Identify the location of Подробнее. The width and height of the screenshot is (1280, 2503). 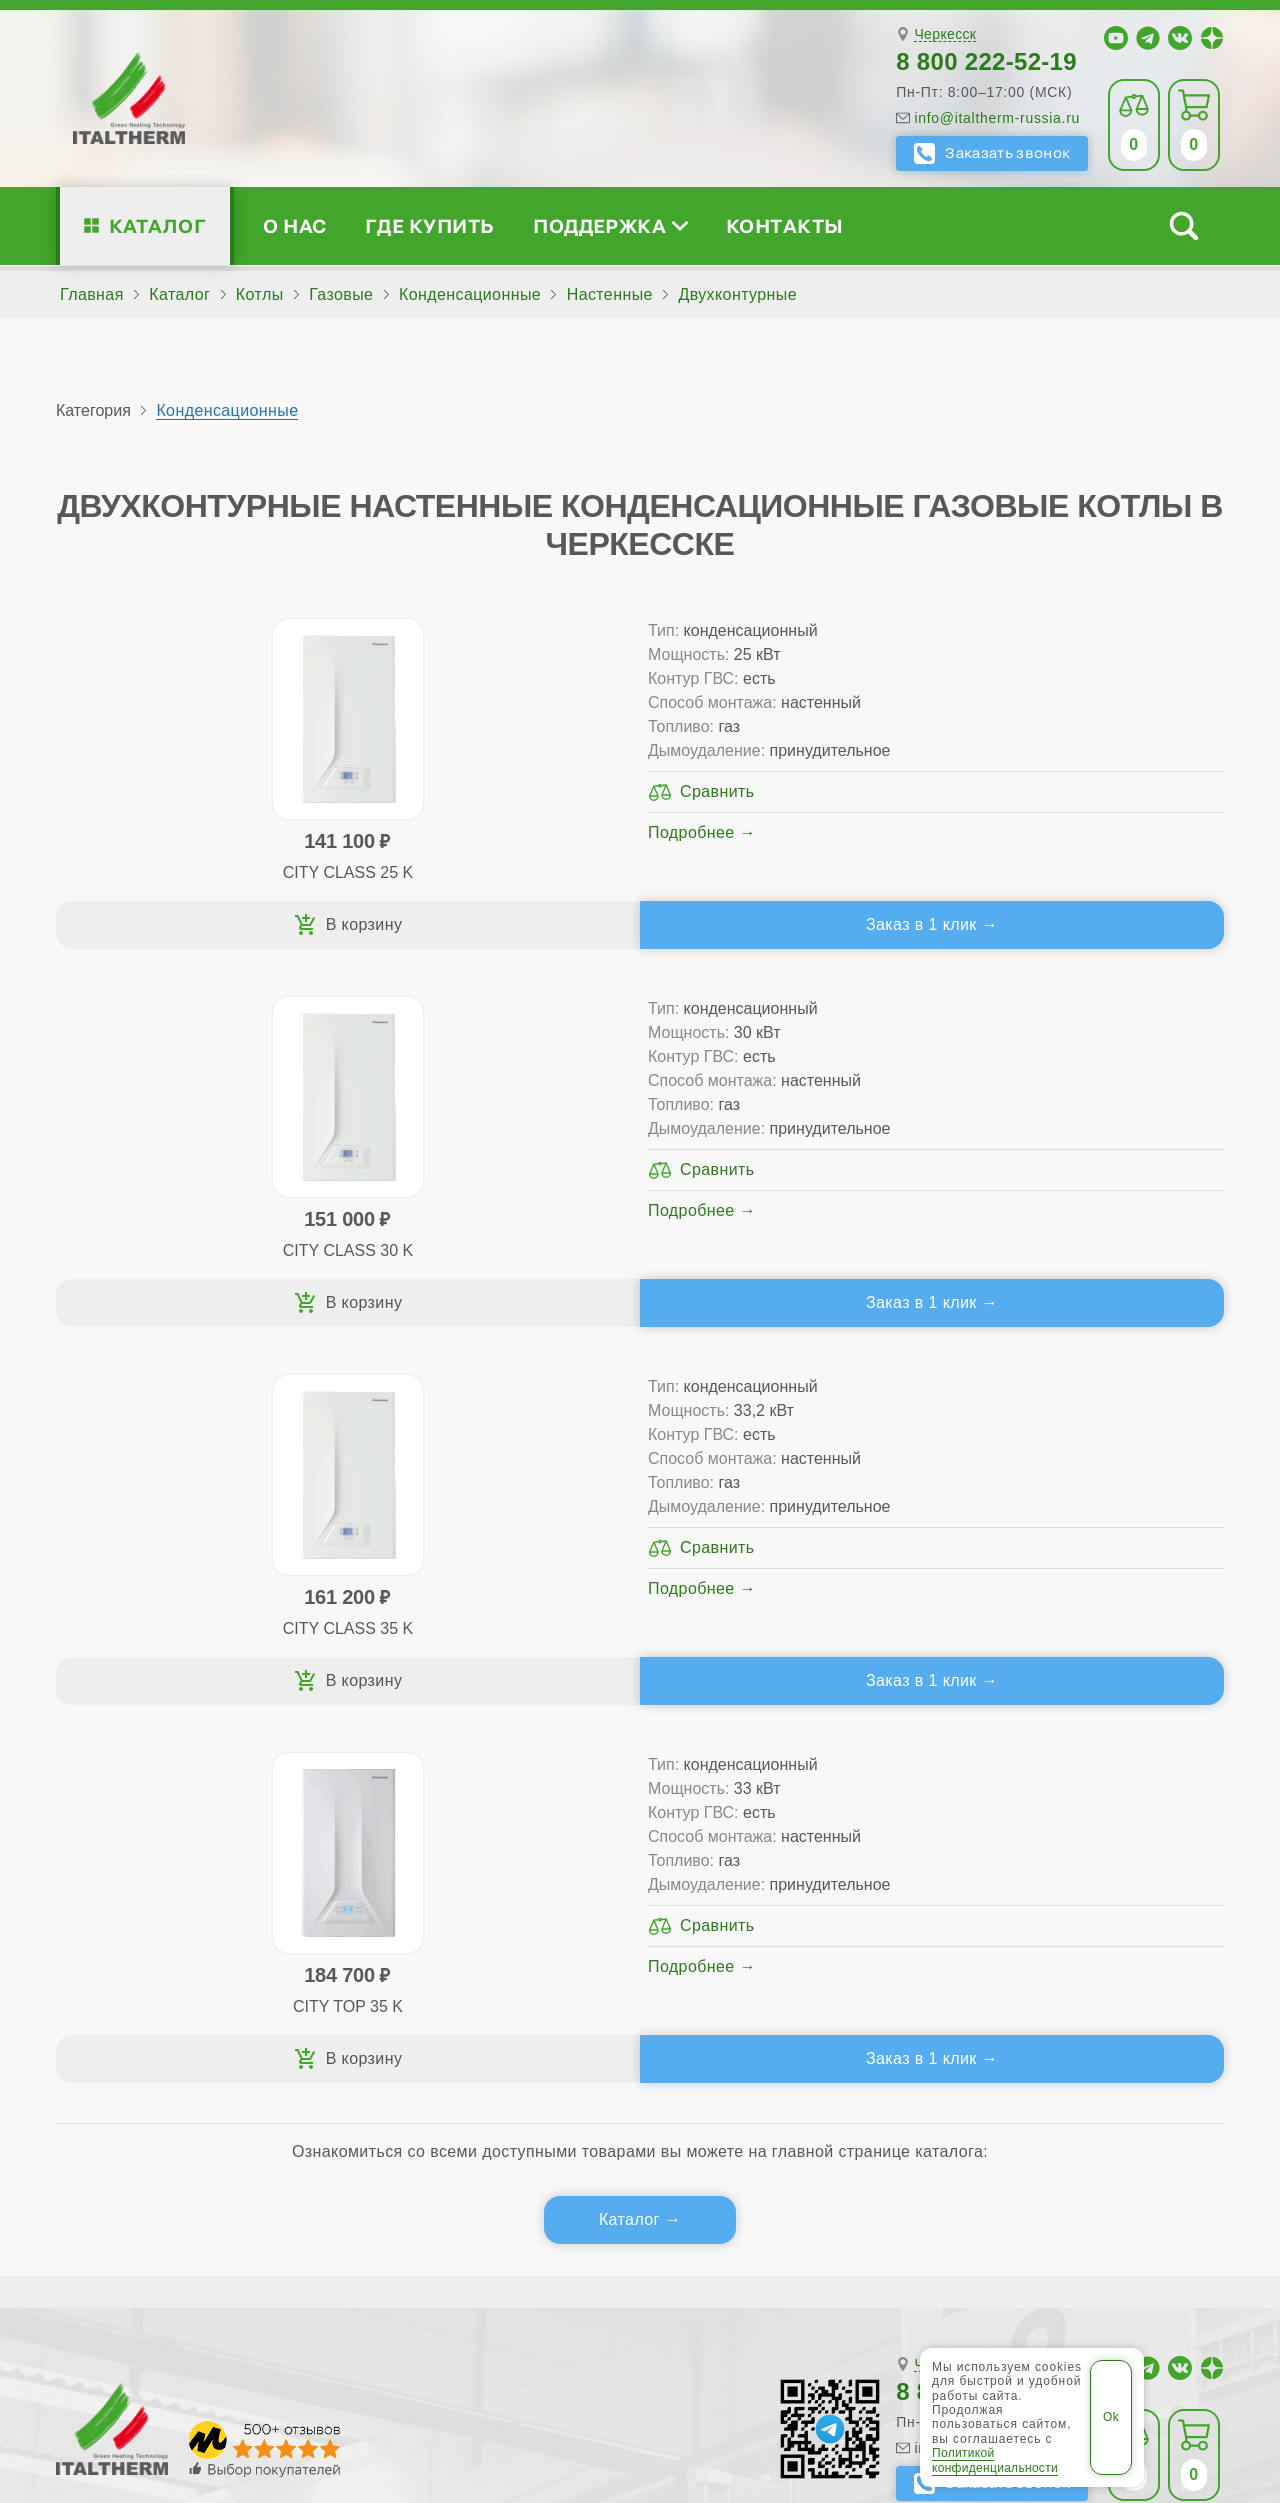
(312, 904).